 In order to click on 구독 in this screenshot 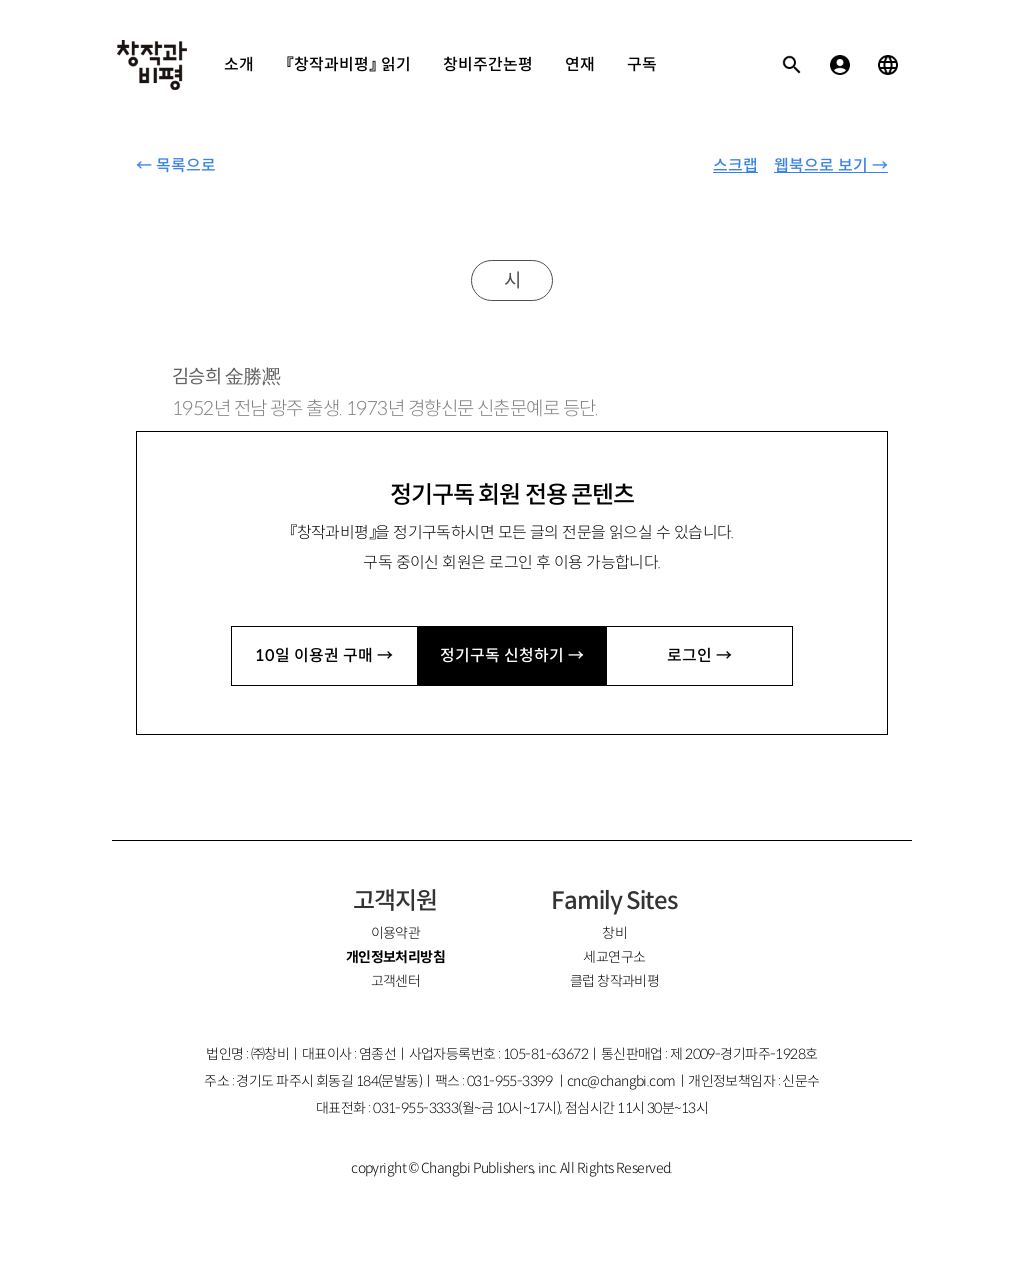, I will do `click(642, 64)`.